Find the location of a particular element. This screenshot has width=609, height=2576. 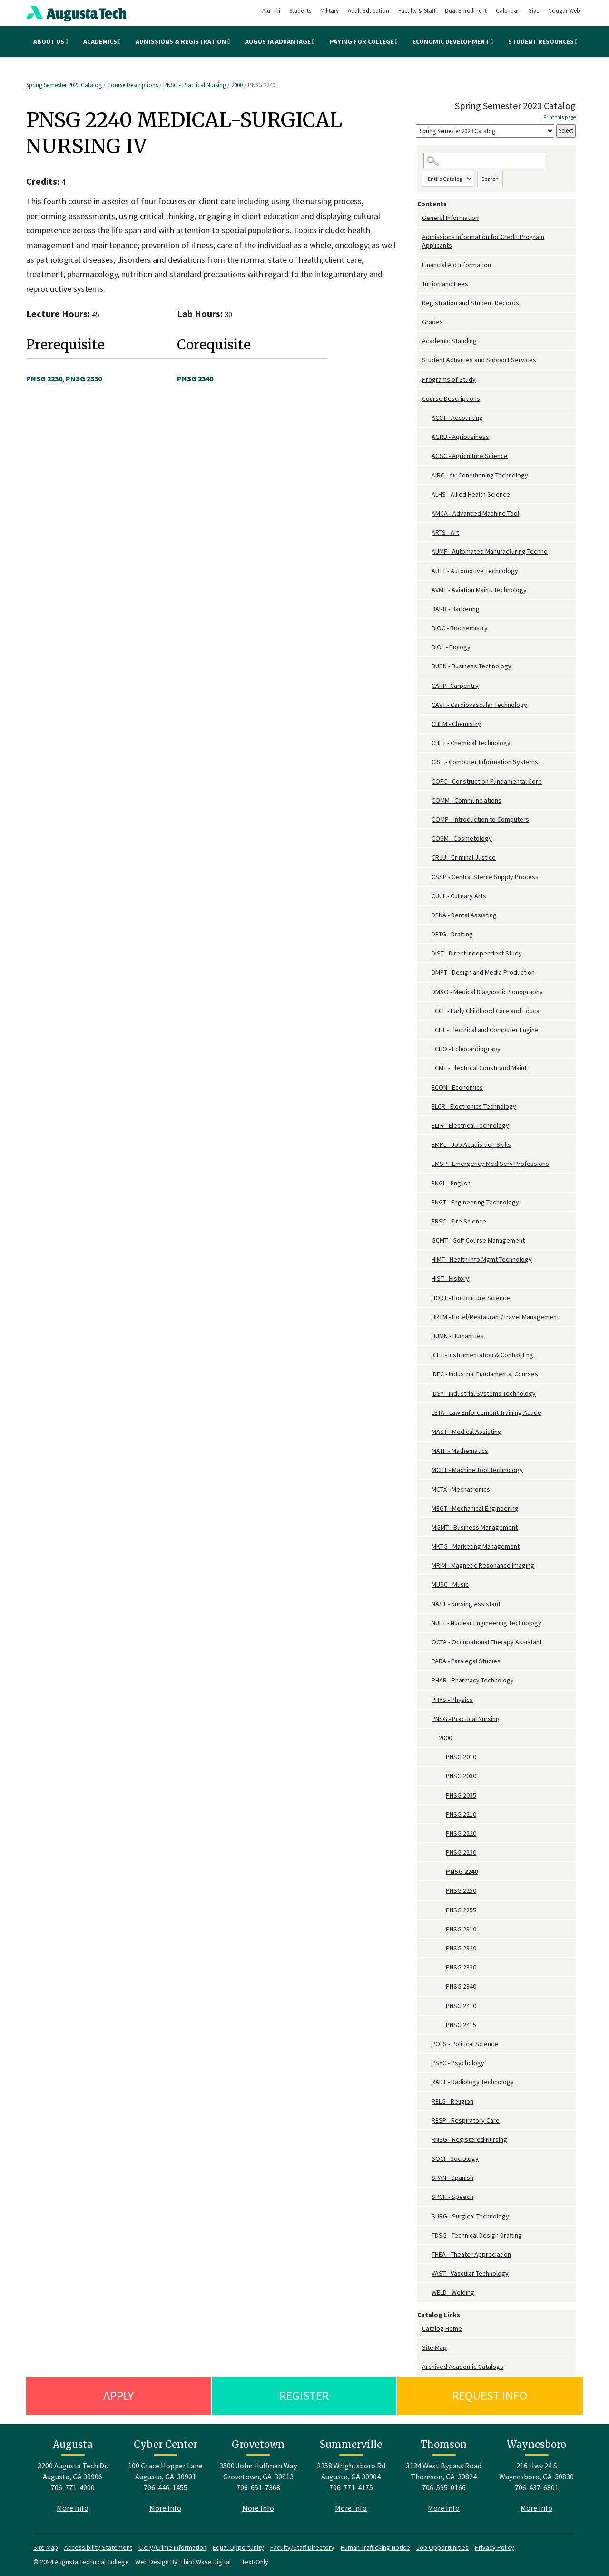

Dual Enrollment is located at coordinates (466, 11).